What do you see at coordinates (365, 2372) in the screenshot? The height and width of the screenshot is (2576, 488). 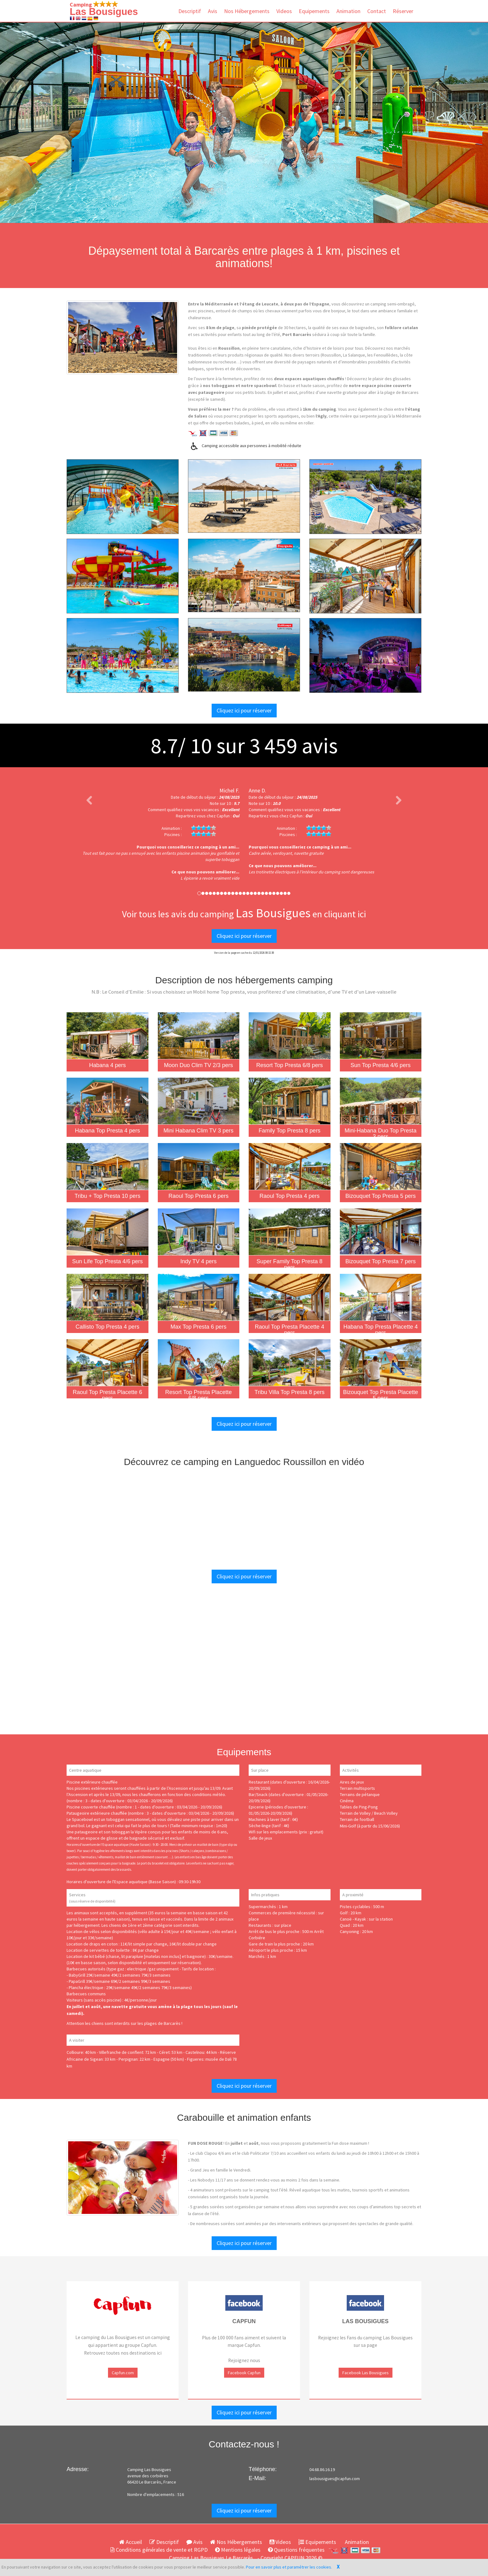 I see `Facebook Las Bousigues` at bounding box center [365, 2372].